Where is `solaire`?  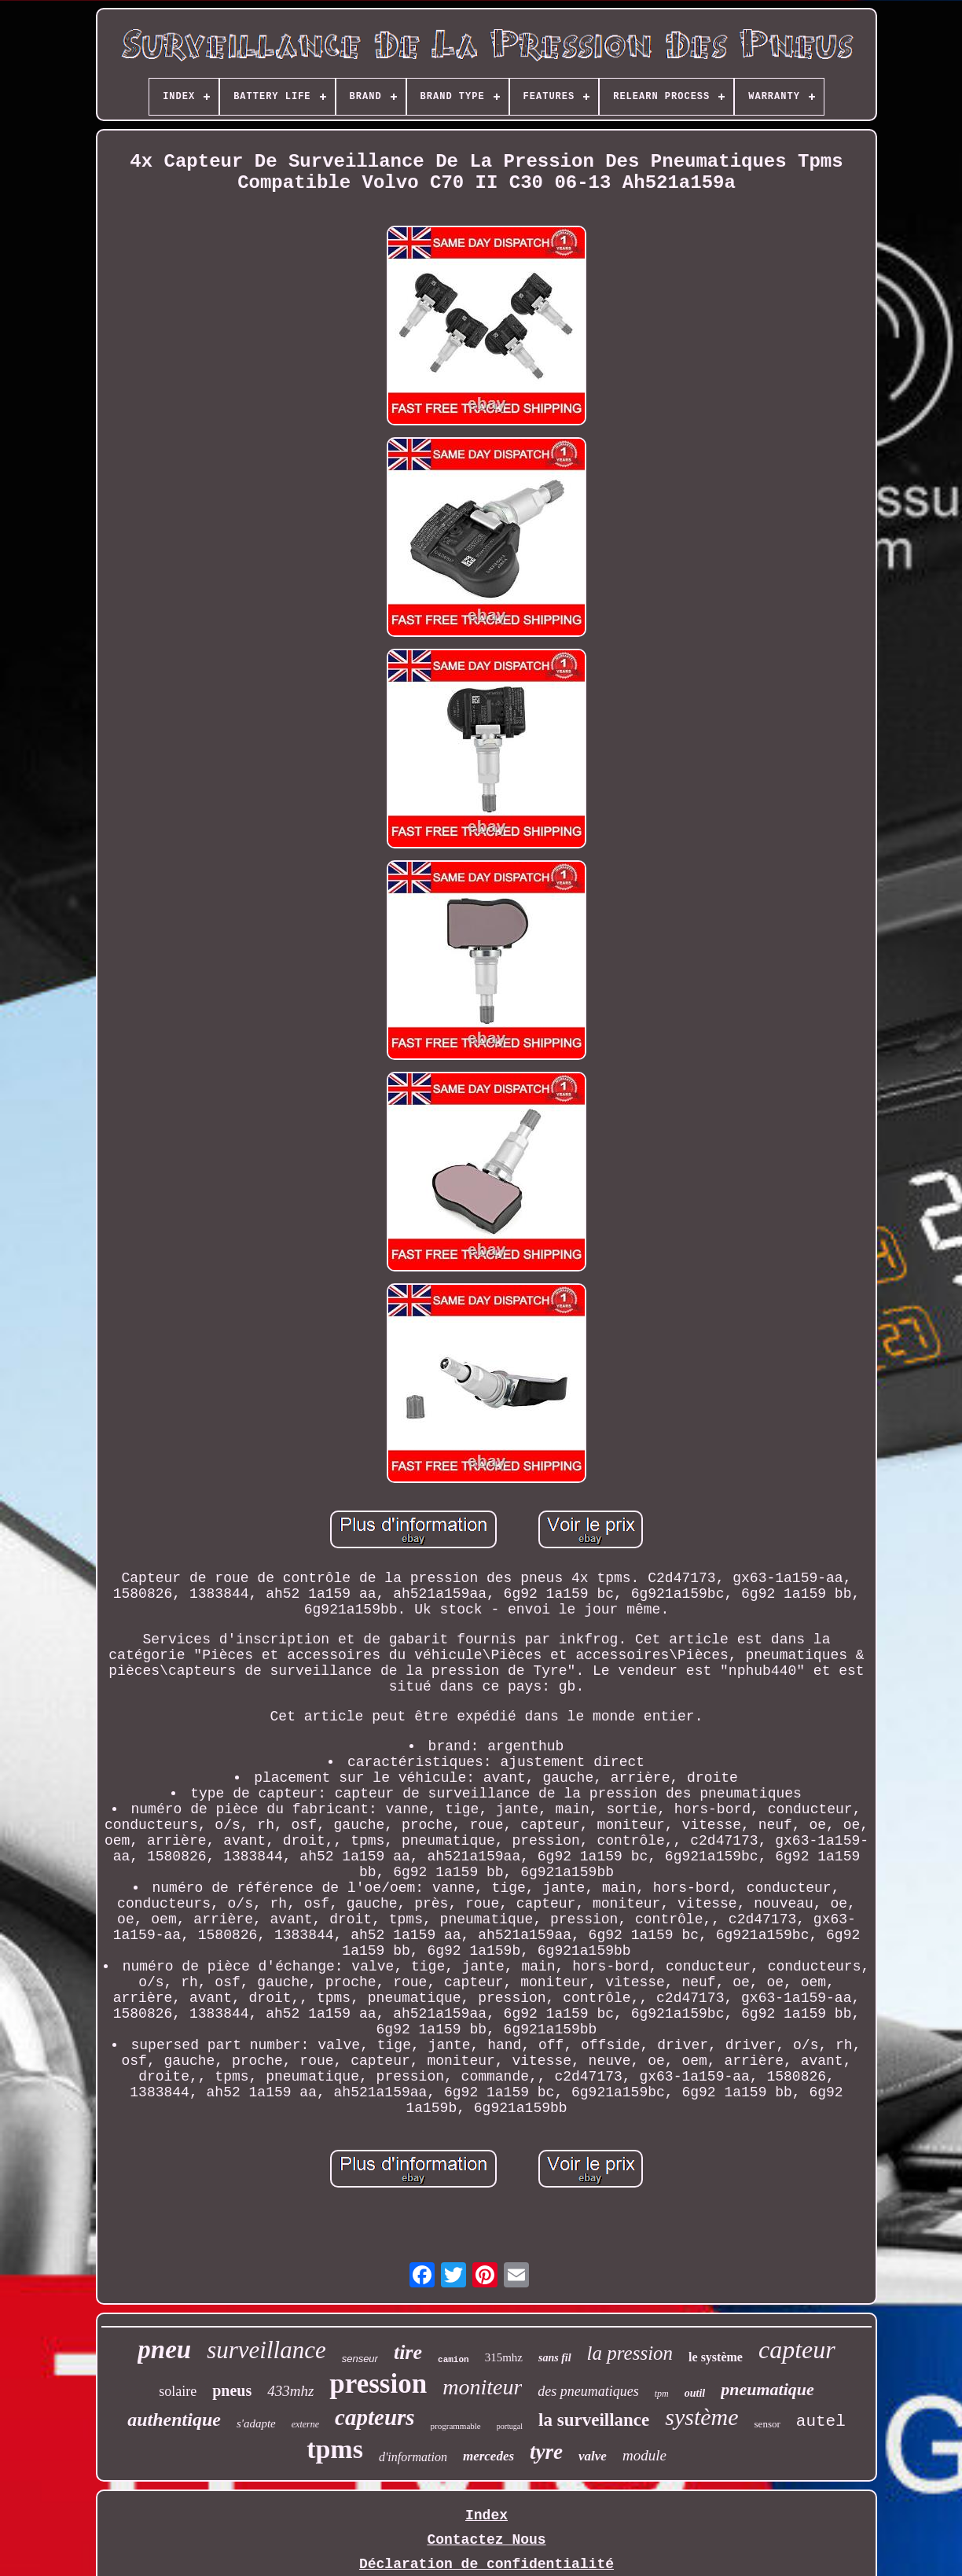 solaire is located at coordinates (177, 2391).